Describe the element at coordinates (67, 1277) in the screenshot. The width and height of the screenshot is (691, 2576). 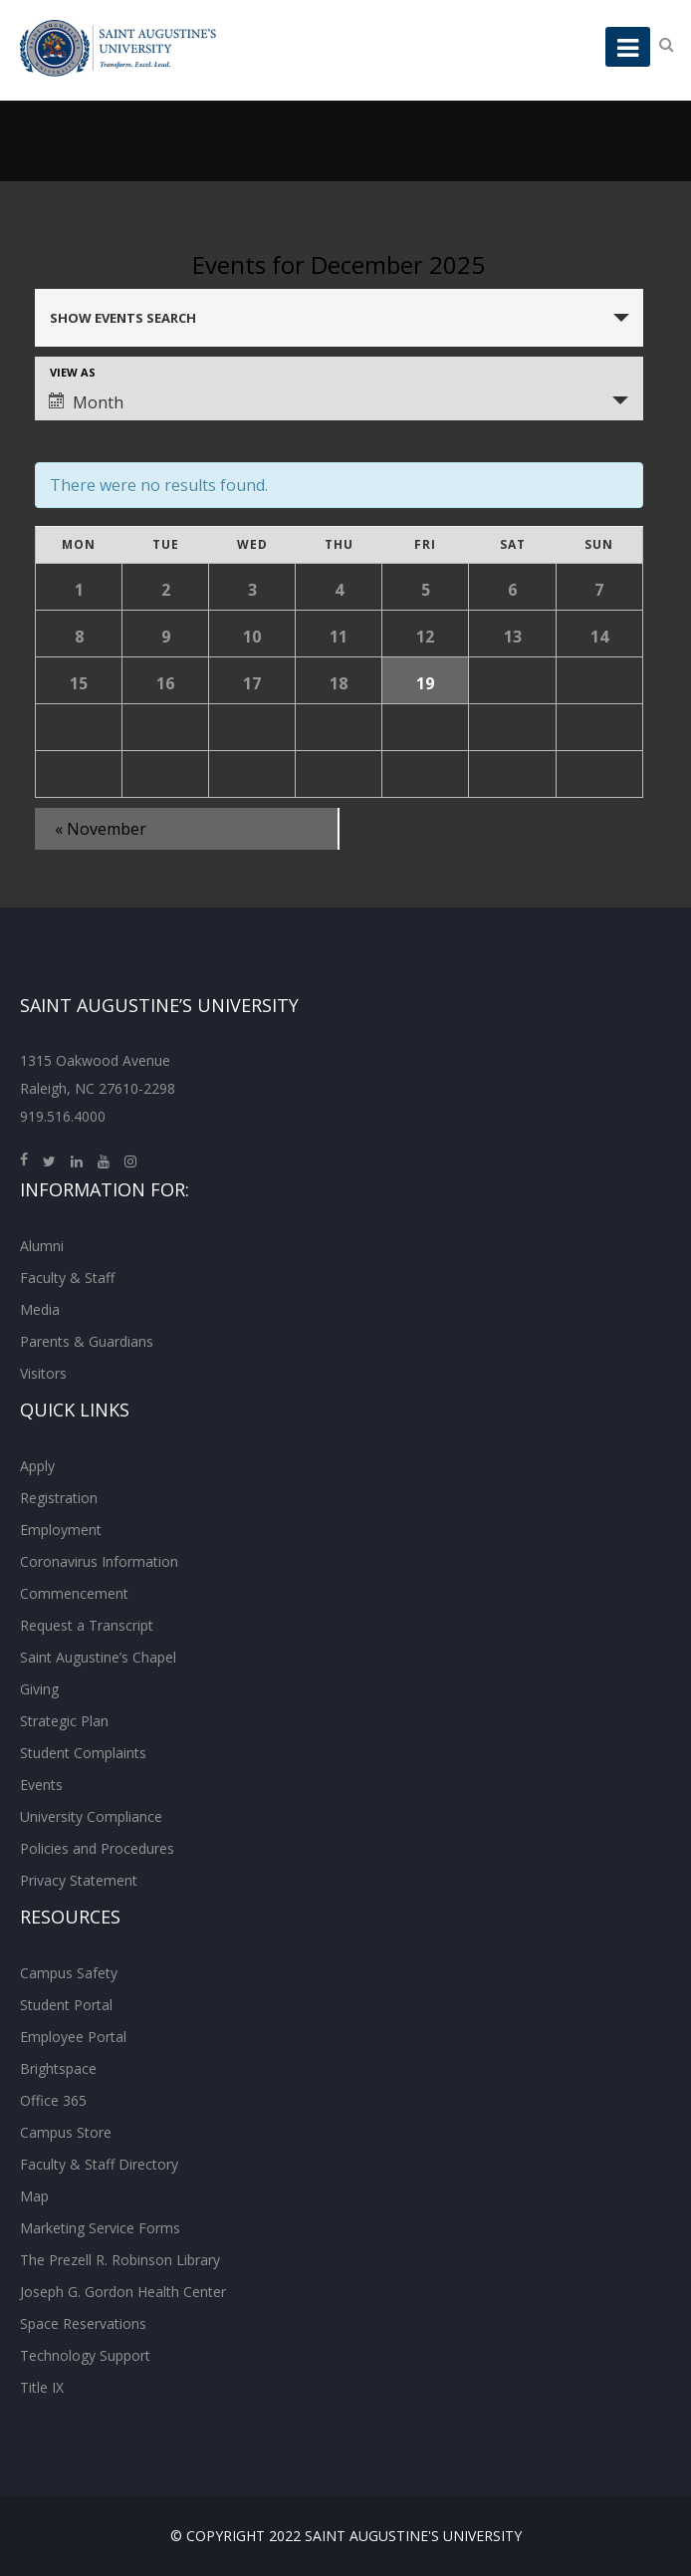
I see `Faculty & Staff` at that location.